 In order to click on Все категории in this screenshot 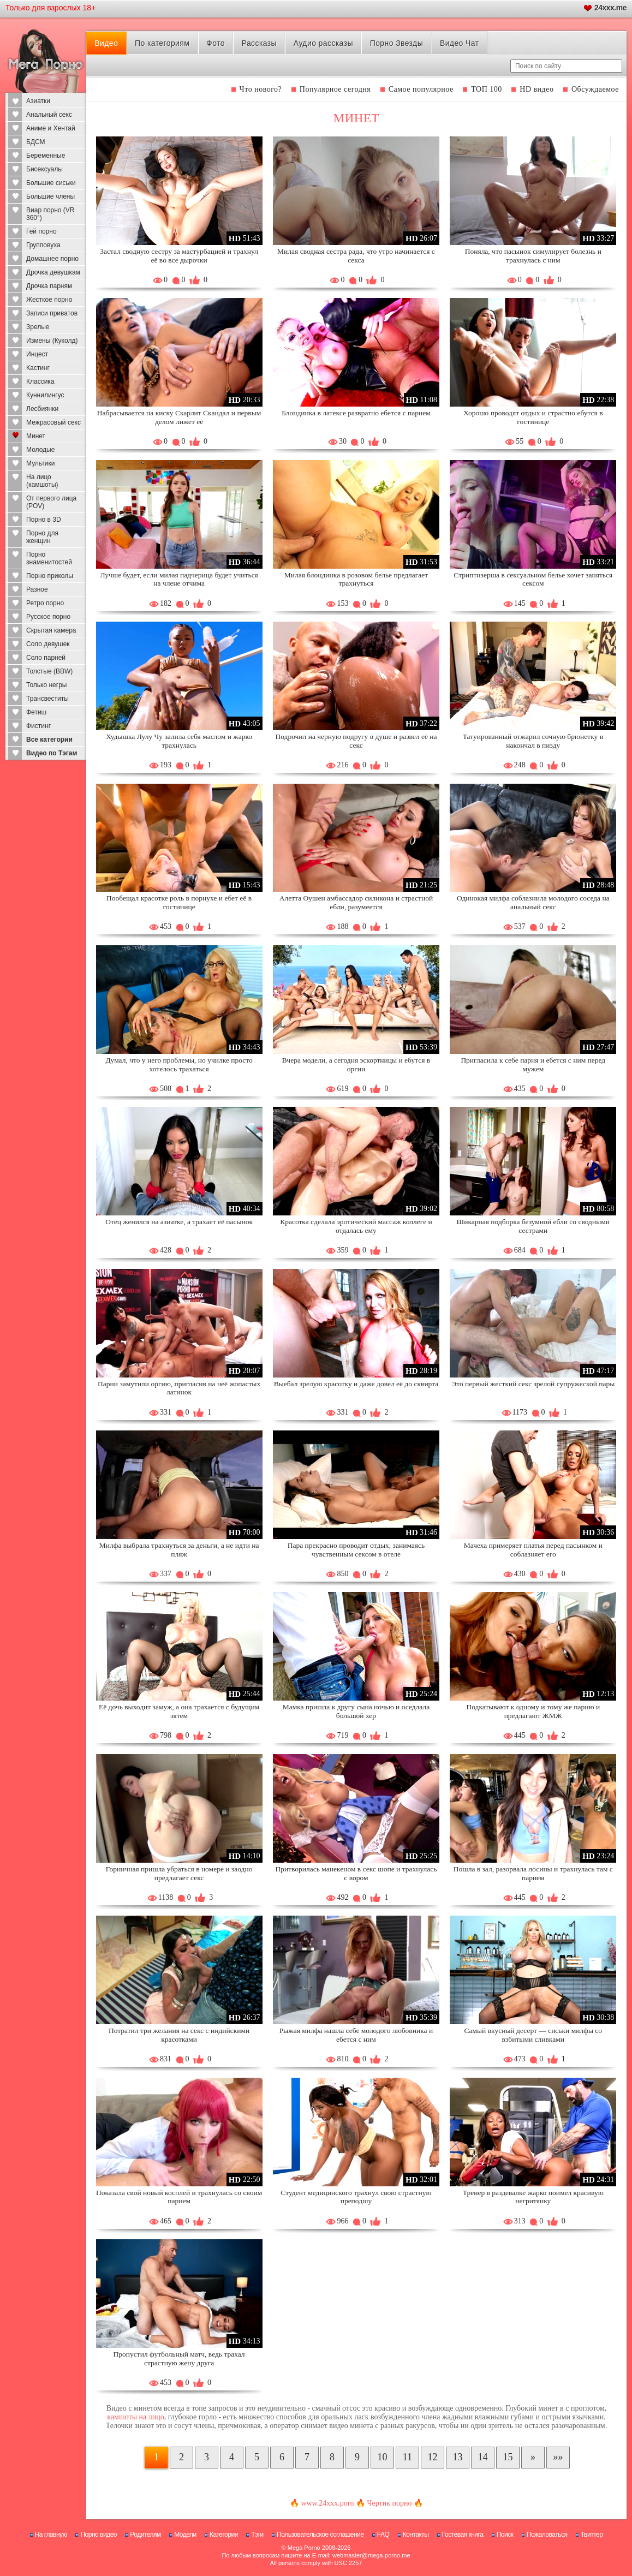, I will do `click(49, 739)`.